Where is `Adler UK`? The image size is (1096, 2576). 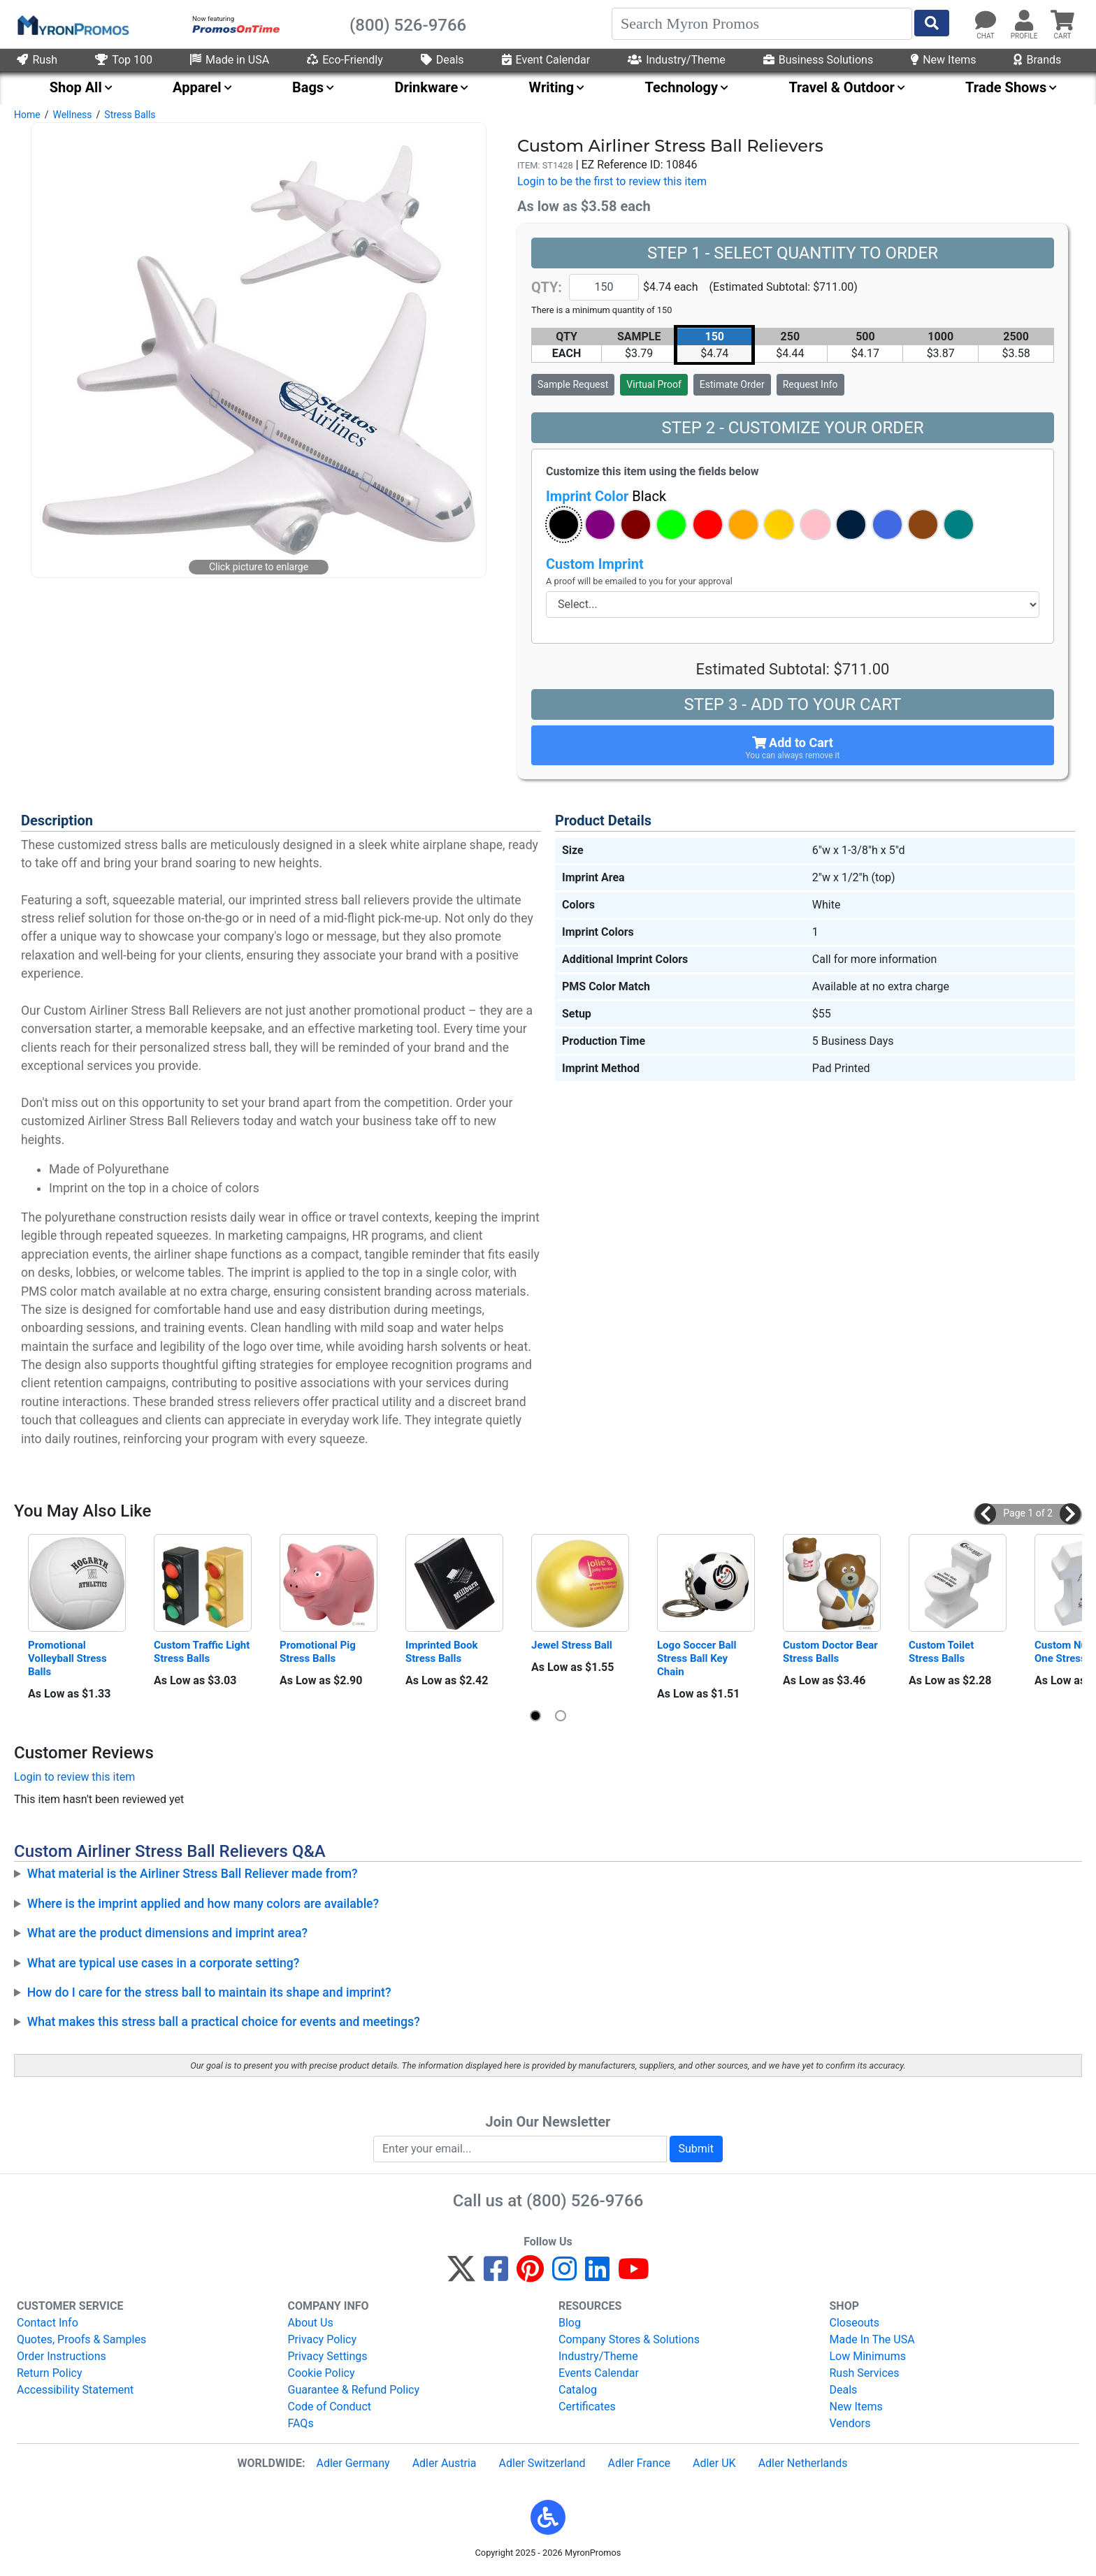
Adler UK is located at coordinates (714, 2463).